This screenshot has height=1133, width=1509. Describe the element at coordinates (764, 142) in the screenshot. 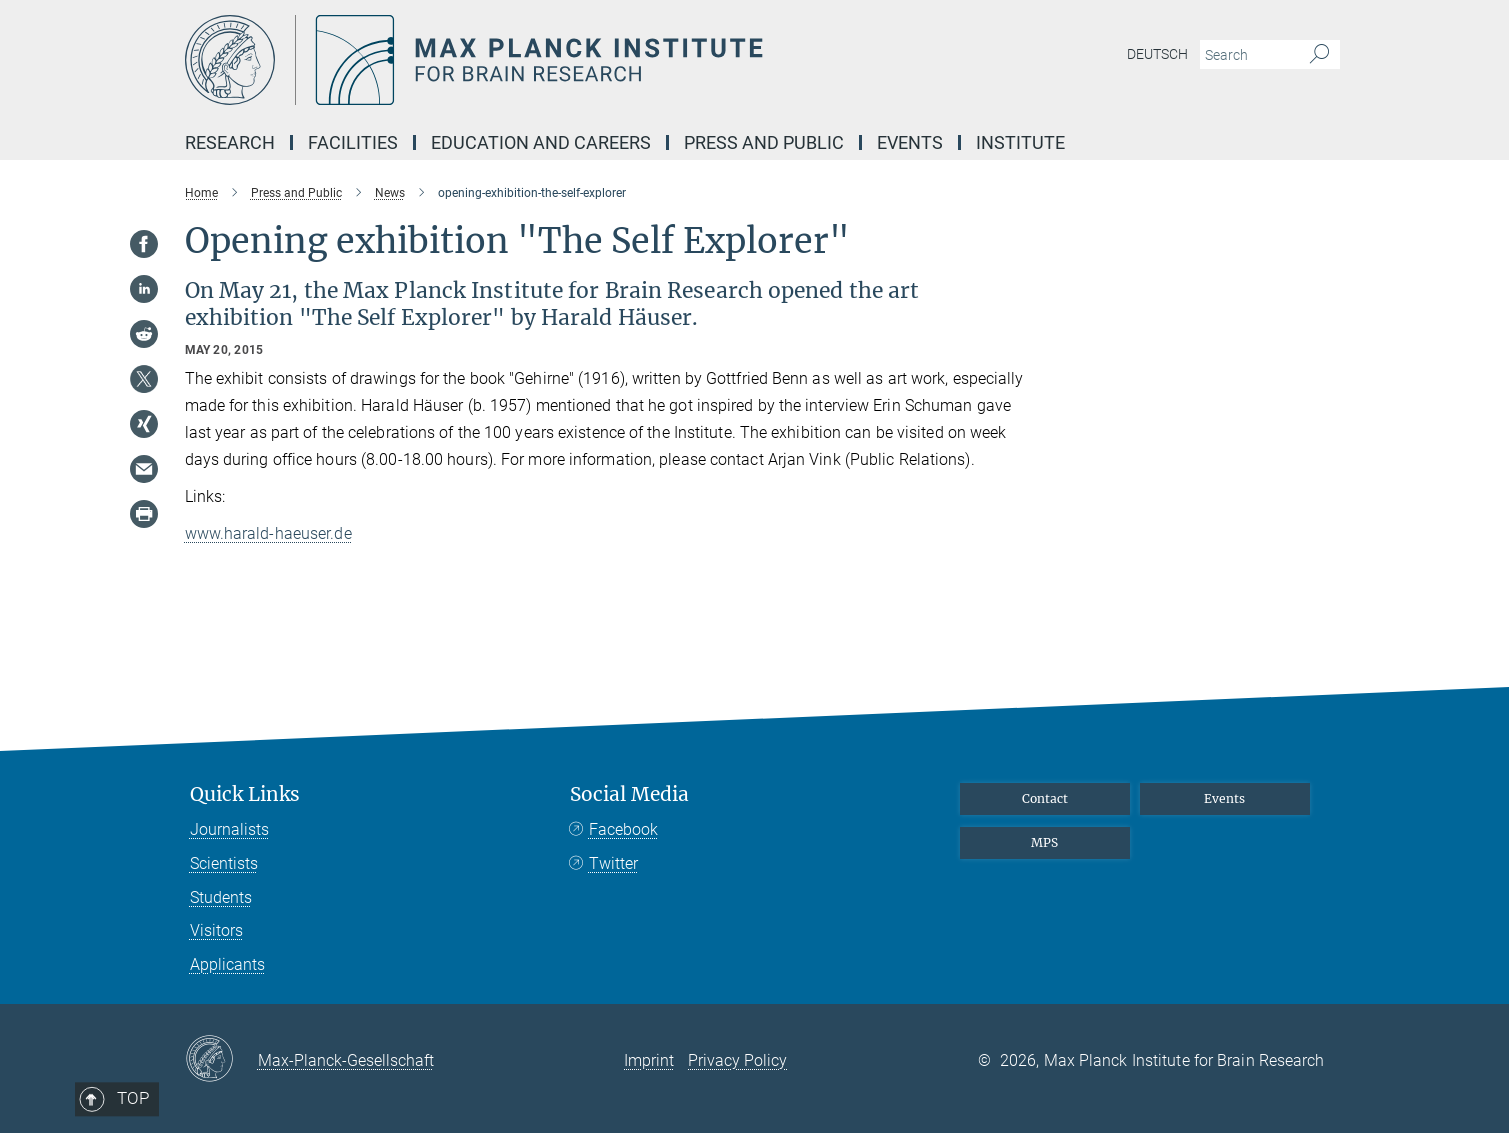

I see `PRESS AND PUBLIC` at that location.